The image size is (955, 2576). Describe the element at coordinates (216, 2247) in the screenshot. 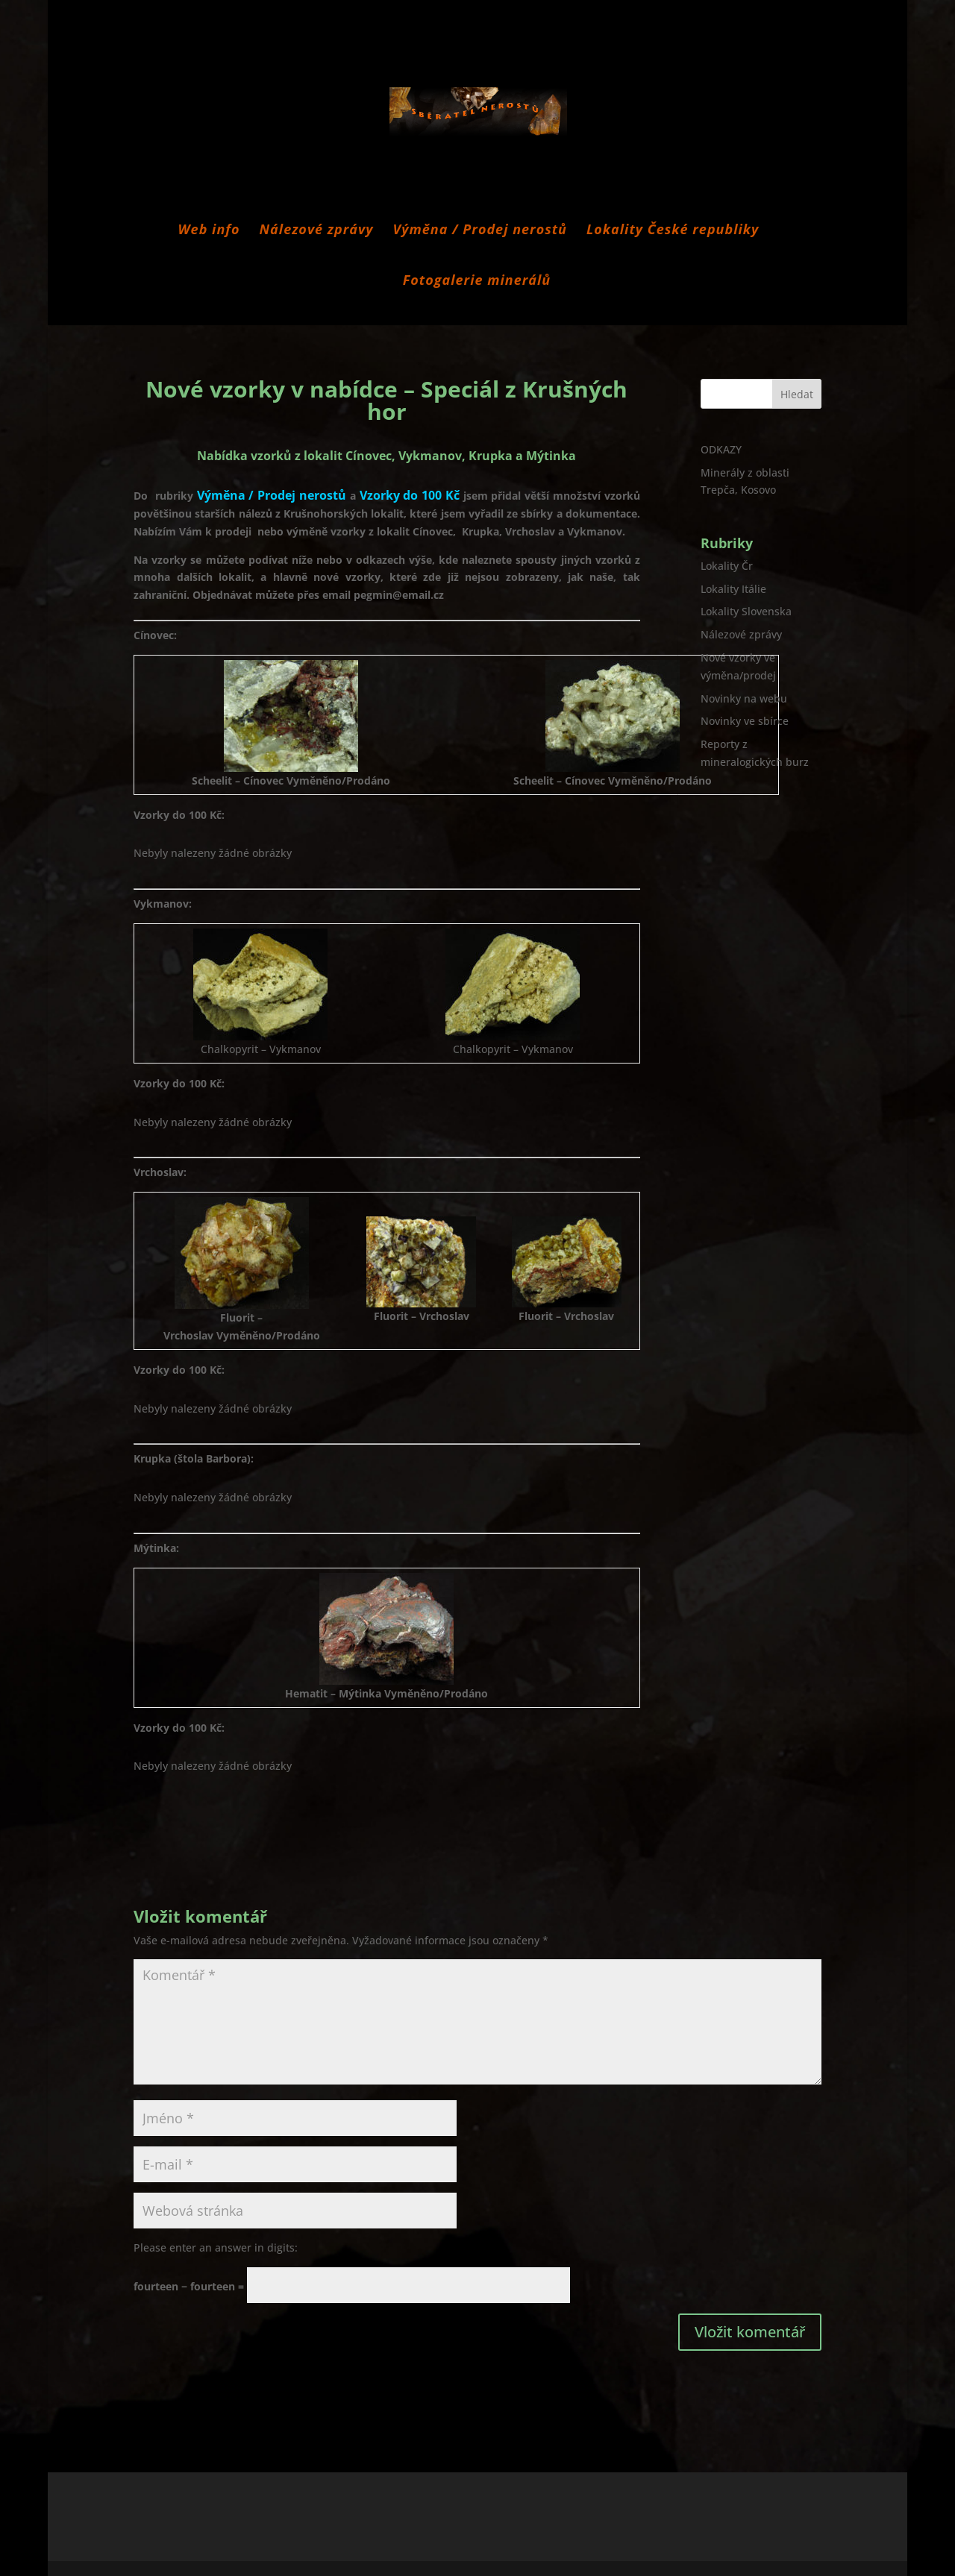

I see `Please enter an answer in digits:` at that location.